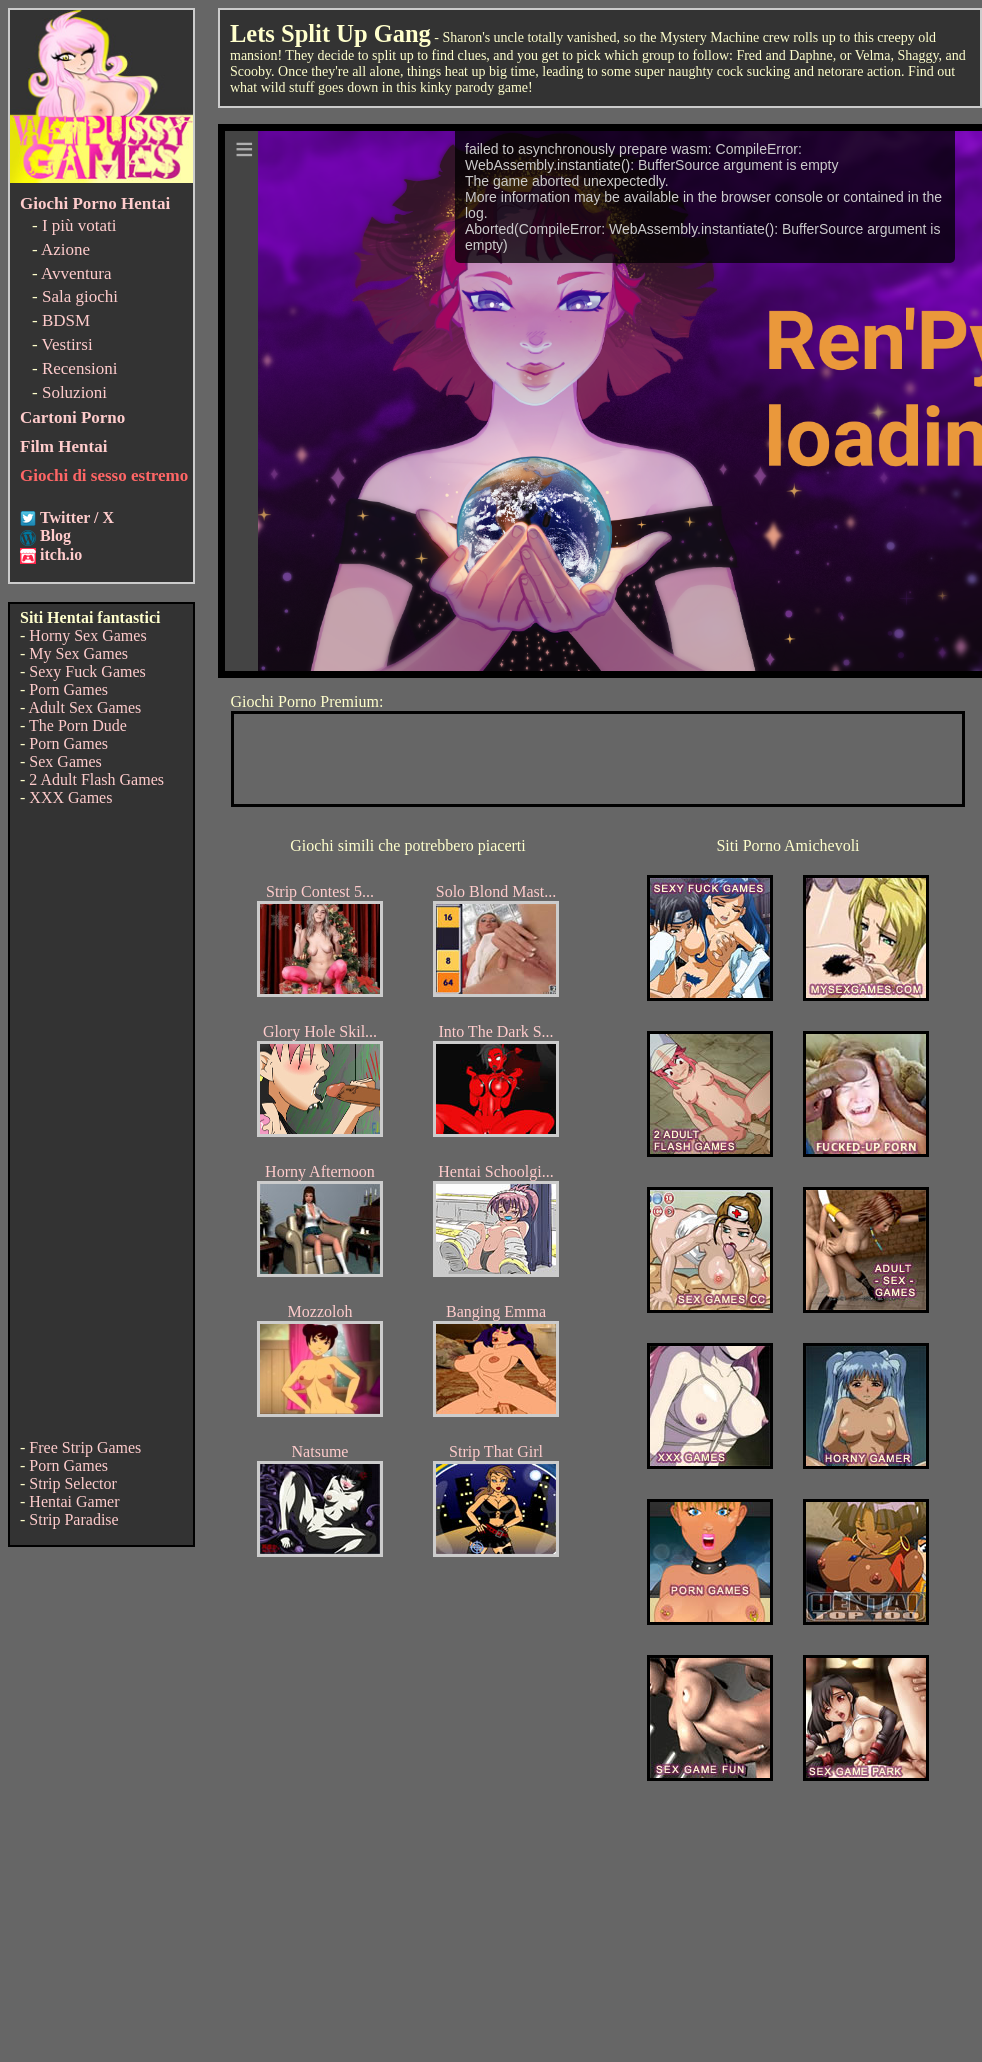  Describe the element at coordinates (78, 653) in the screenshot. I see `My Sex Games` at that location.